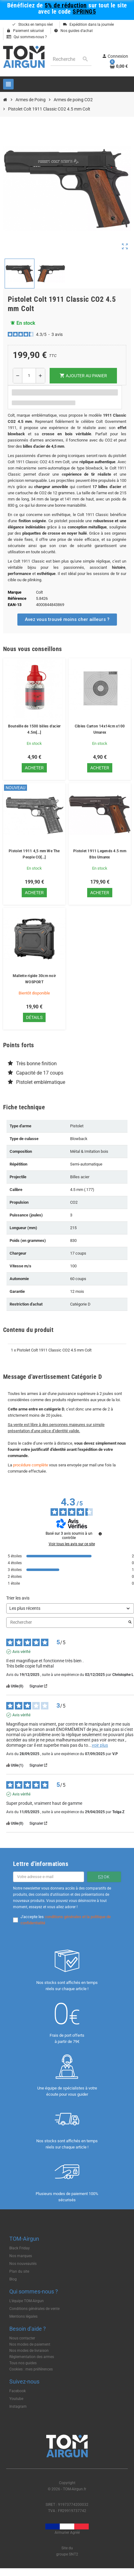  I want to click on Pistolet 1911 4,5 mm We The People CO[...], so click(34, 854).